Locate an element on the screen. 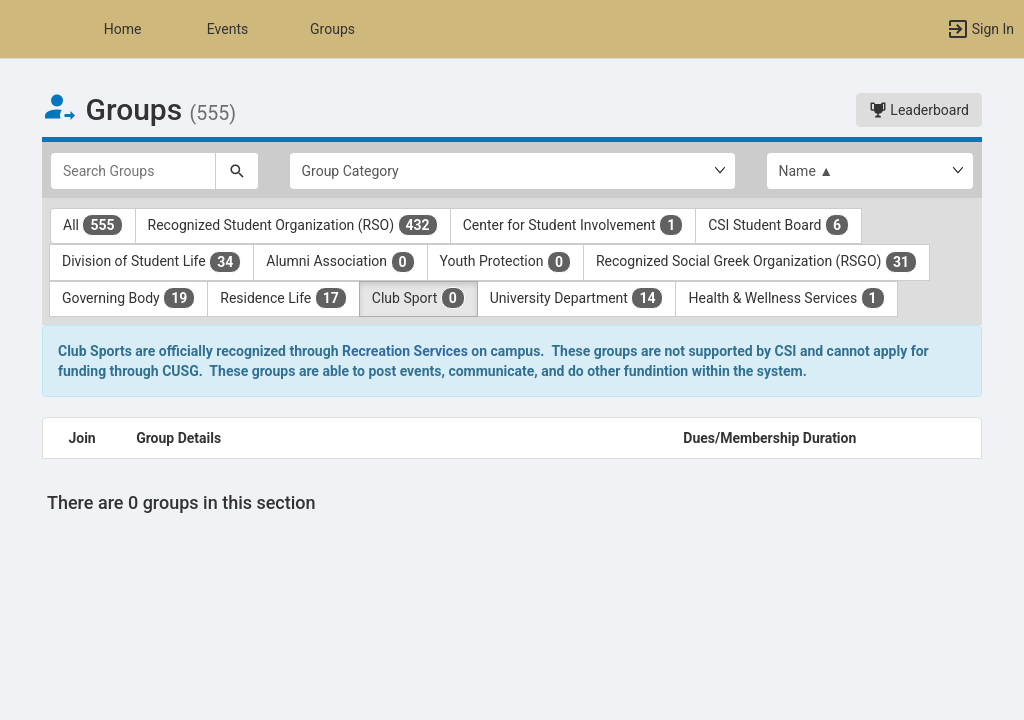 This screenshot has height=720, width=1024. Health & Wellness Services [Health and Wellness Services 1 results. Click to filter] is located at coordinates (786, 298).